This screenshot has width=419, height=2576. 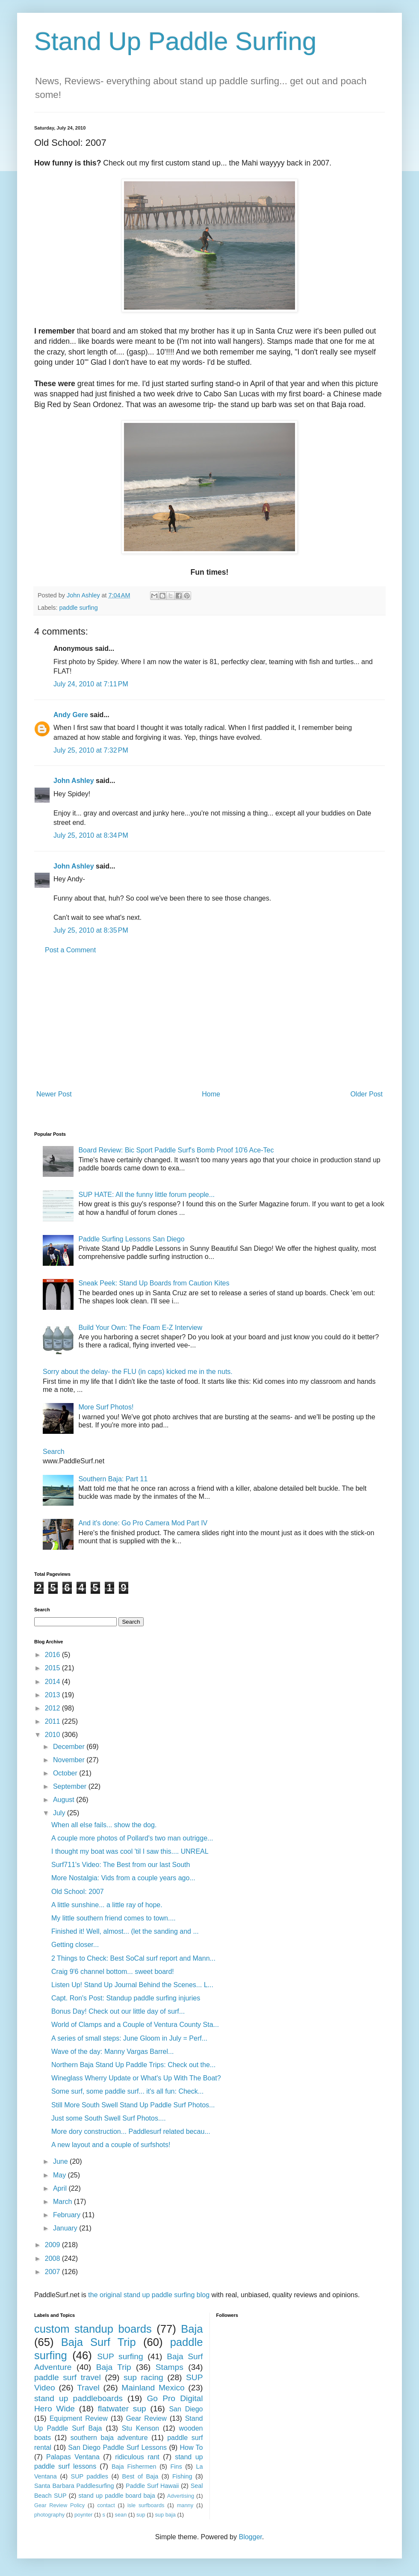 What do you see at coordinates (169, 2367) in the screenshot?
I see `Stamps` at bounding box center [169, 2367].